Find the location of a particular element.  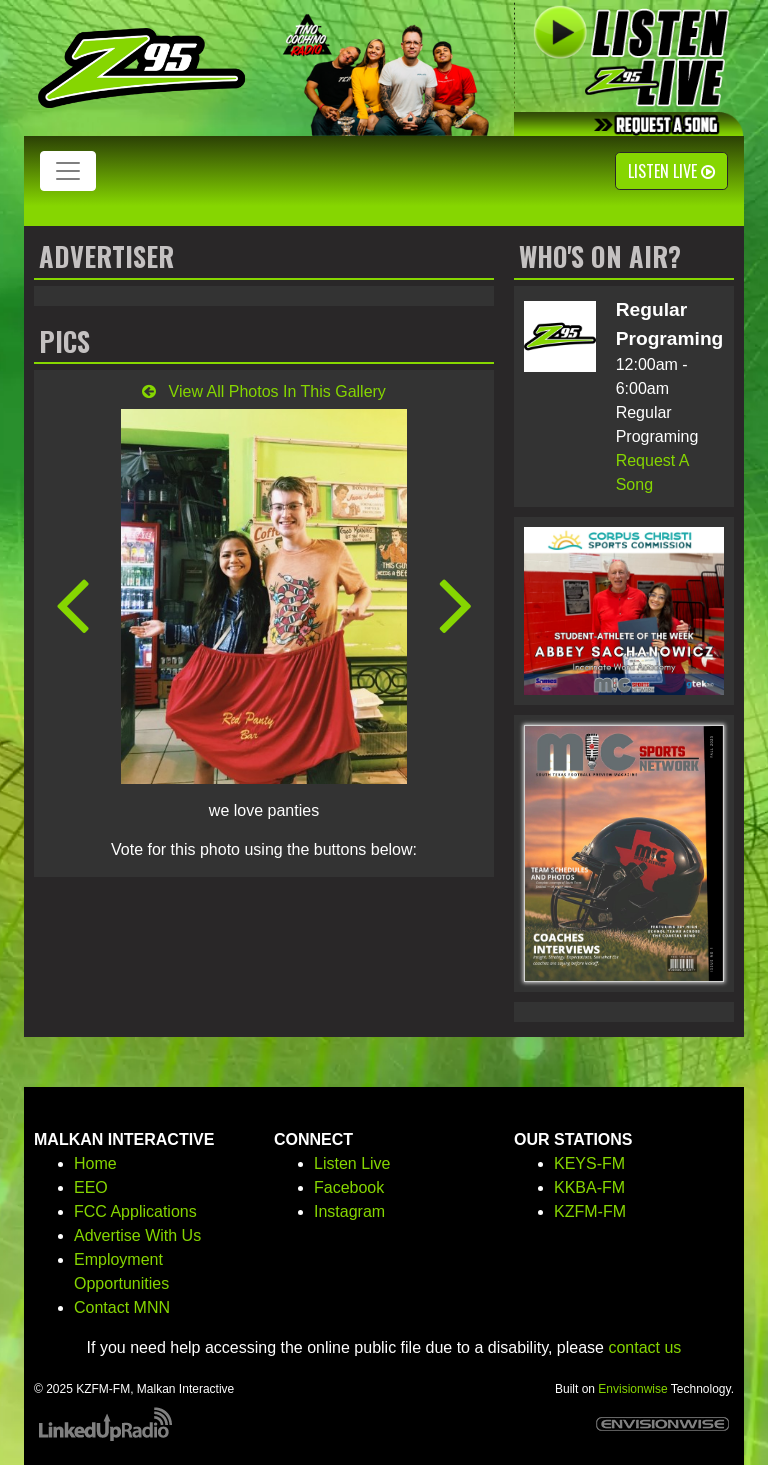

contact us is located at coordinates (644, 1347).